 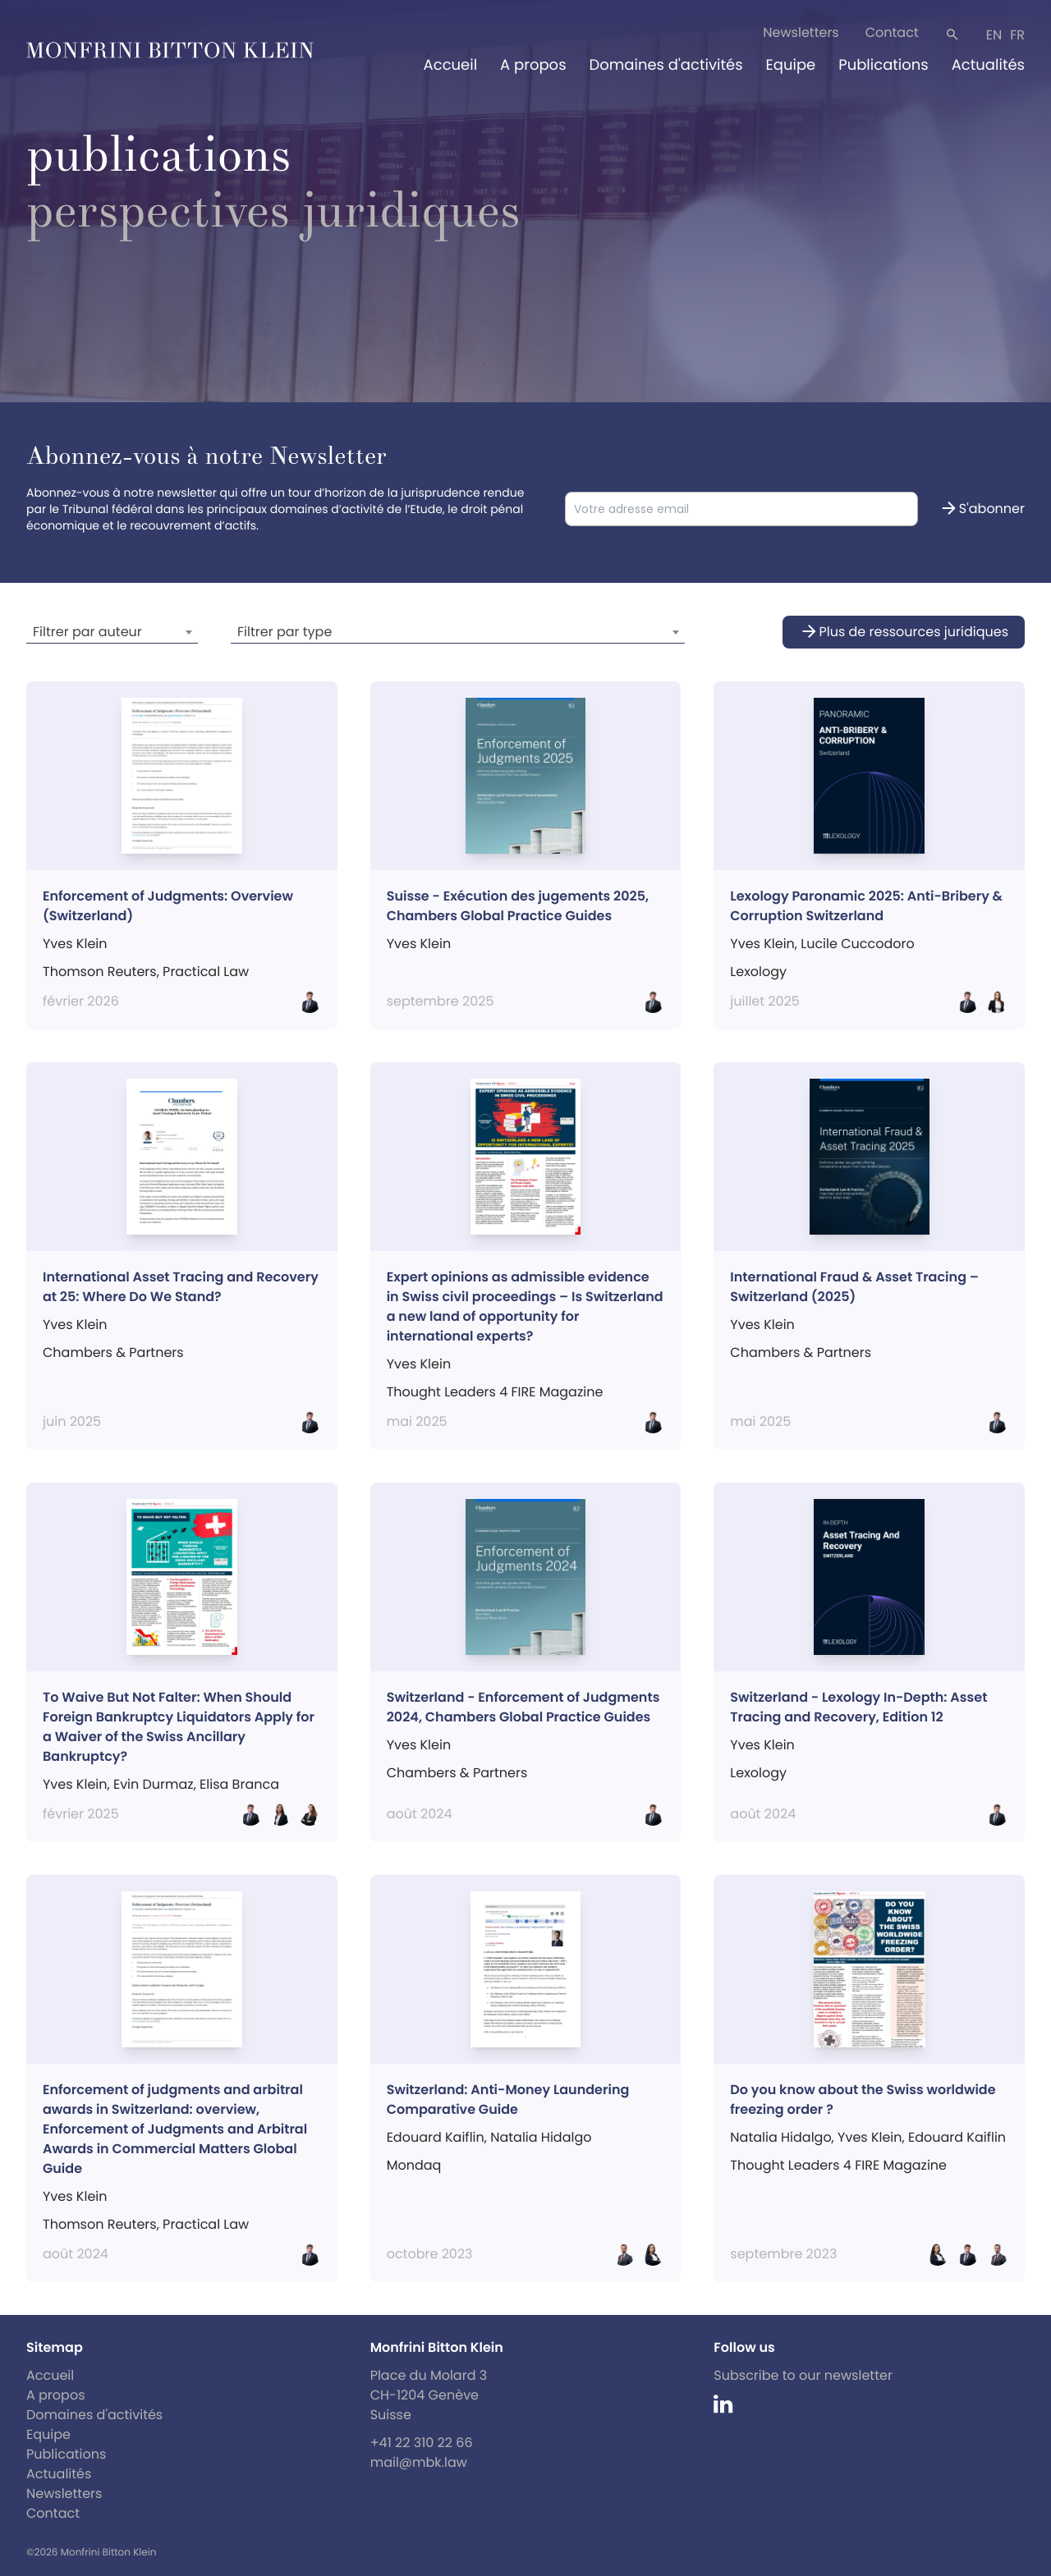 I want to click on Mondaq, so click(x=414, y=2165).